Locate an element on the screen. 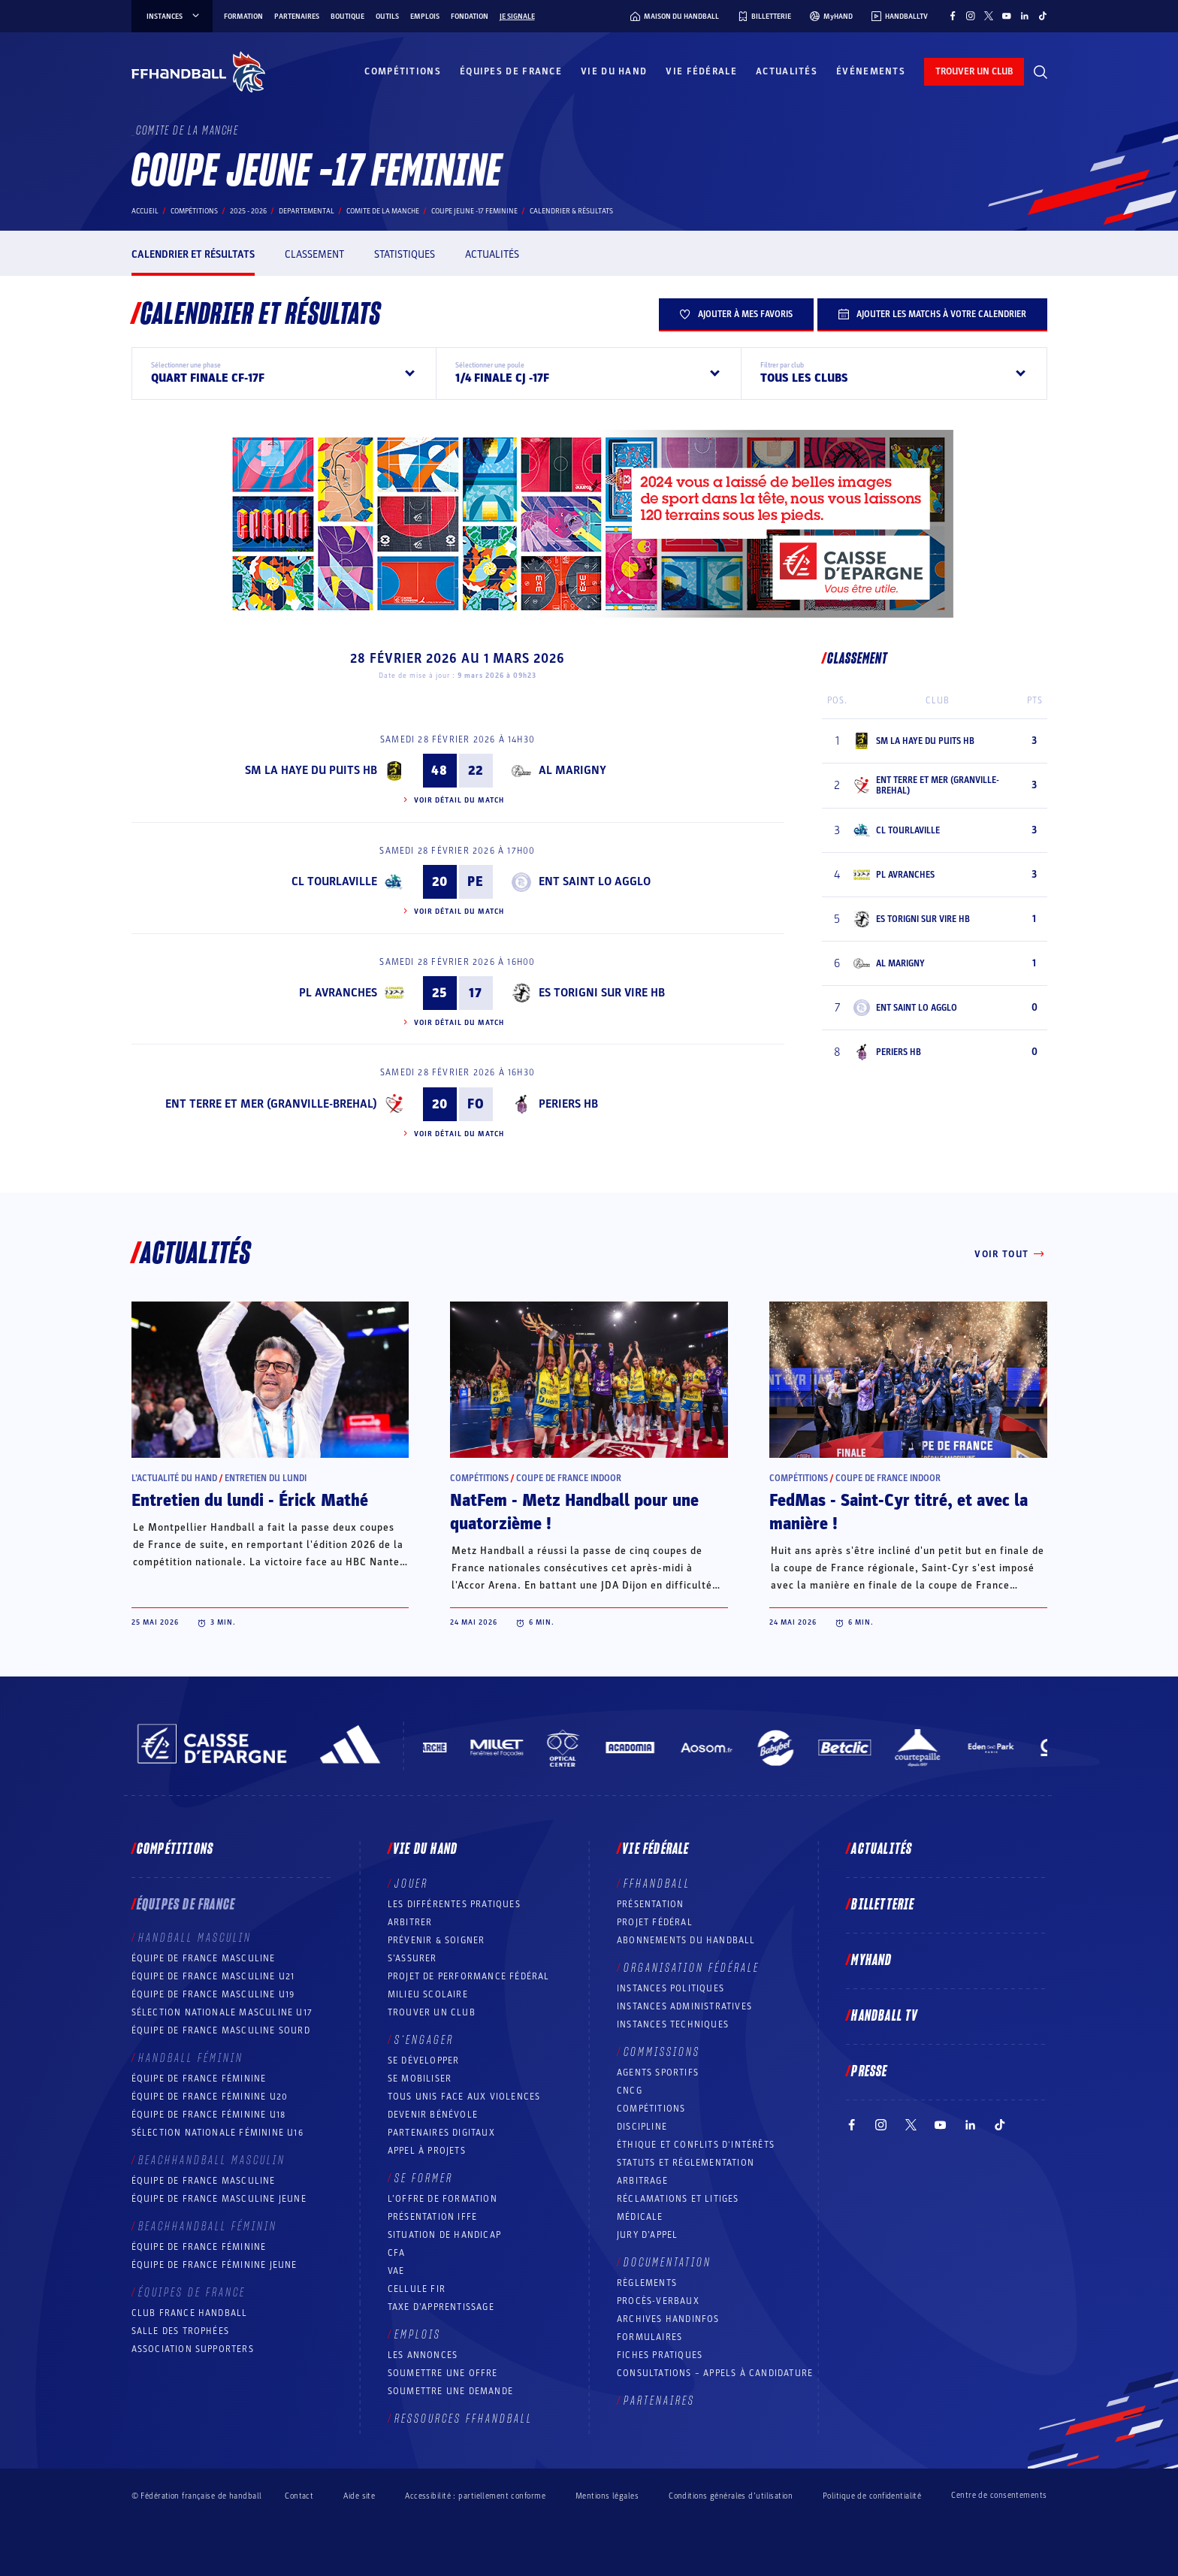 The image size is (1178, 2576). Sélection nationale féminine U16 is located at coordinates (217, 2132).